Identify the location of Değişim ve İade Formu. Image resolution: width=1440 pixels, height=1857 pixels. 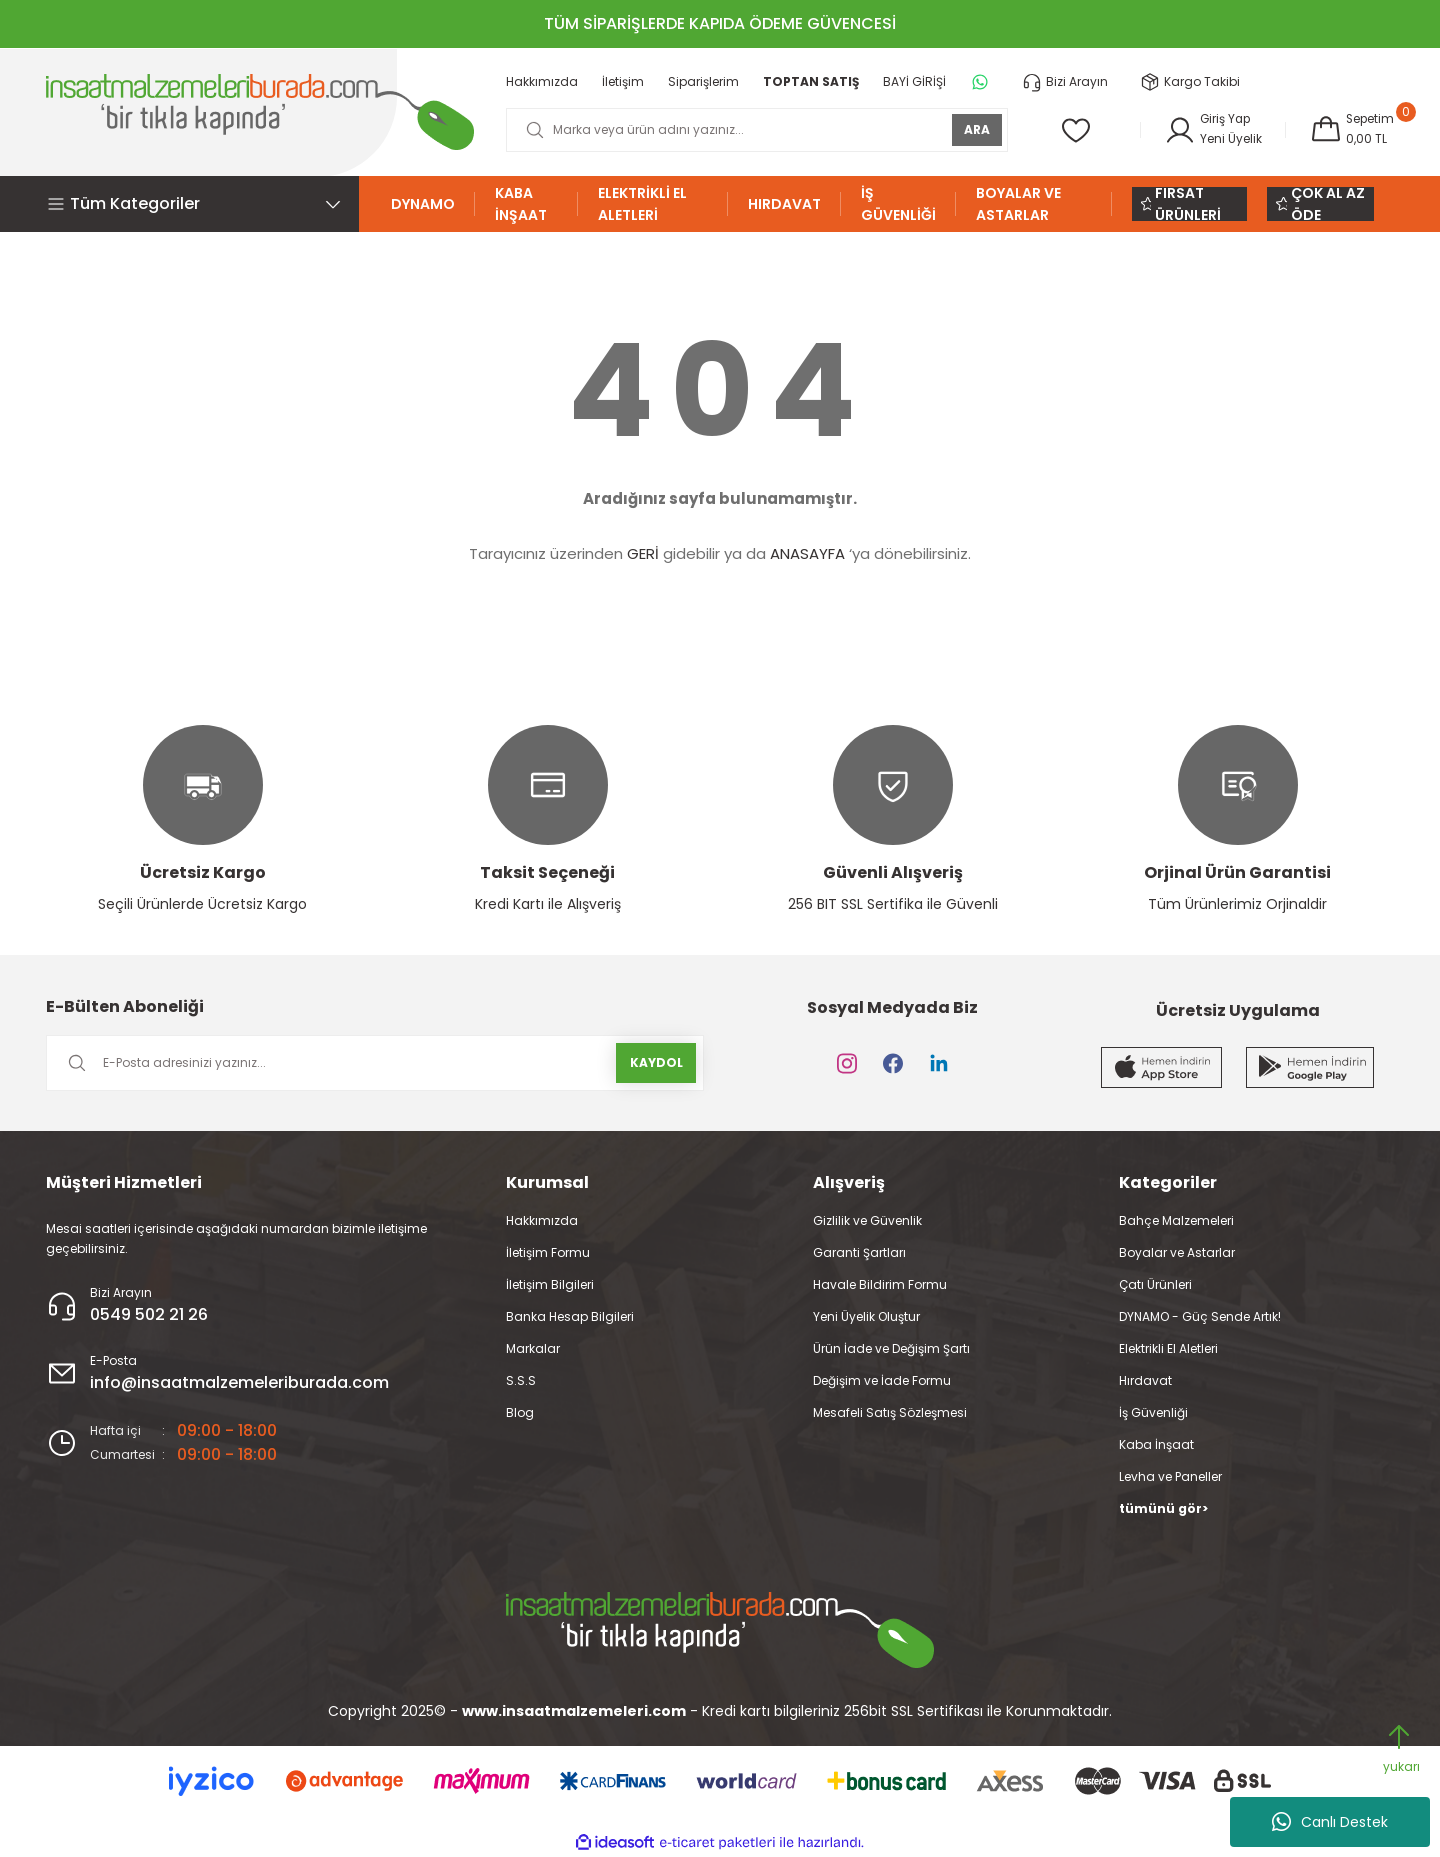
(882, 1380).